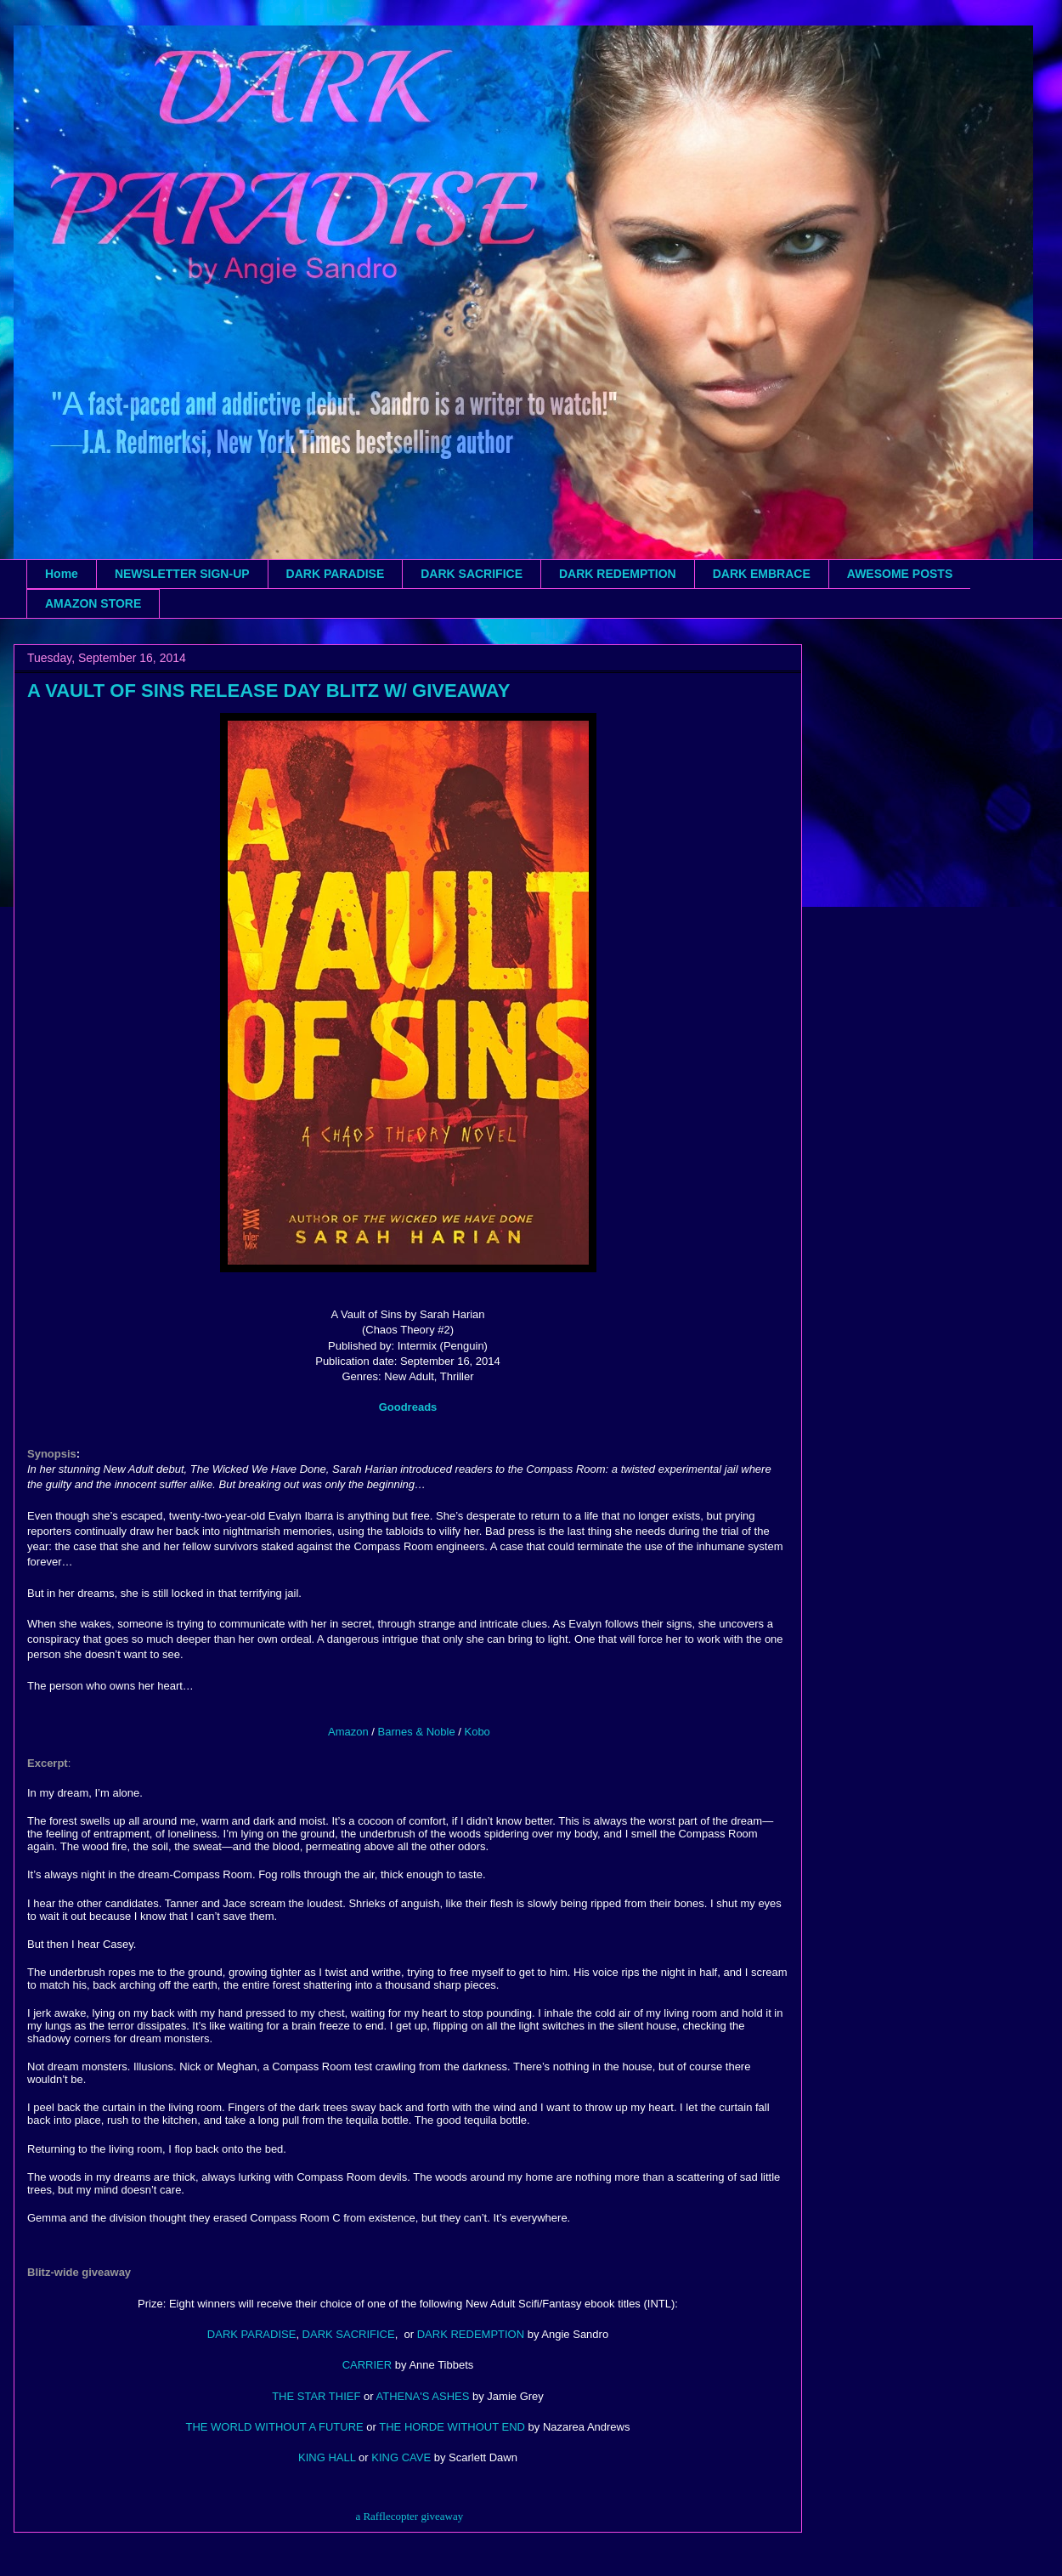  Describe the element at coordinates (182, 573) in the screenshot. I see `NEWSLETTER SIGN-UP` at that location.